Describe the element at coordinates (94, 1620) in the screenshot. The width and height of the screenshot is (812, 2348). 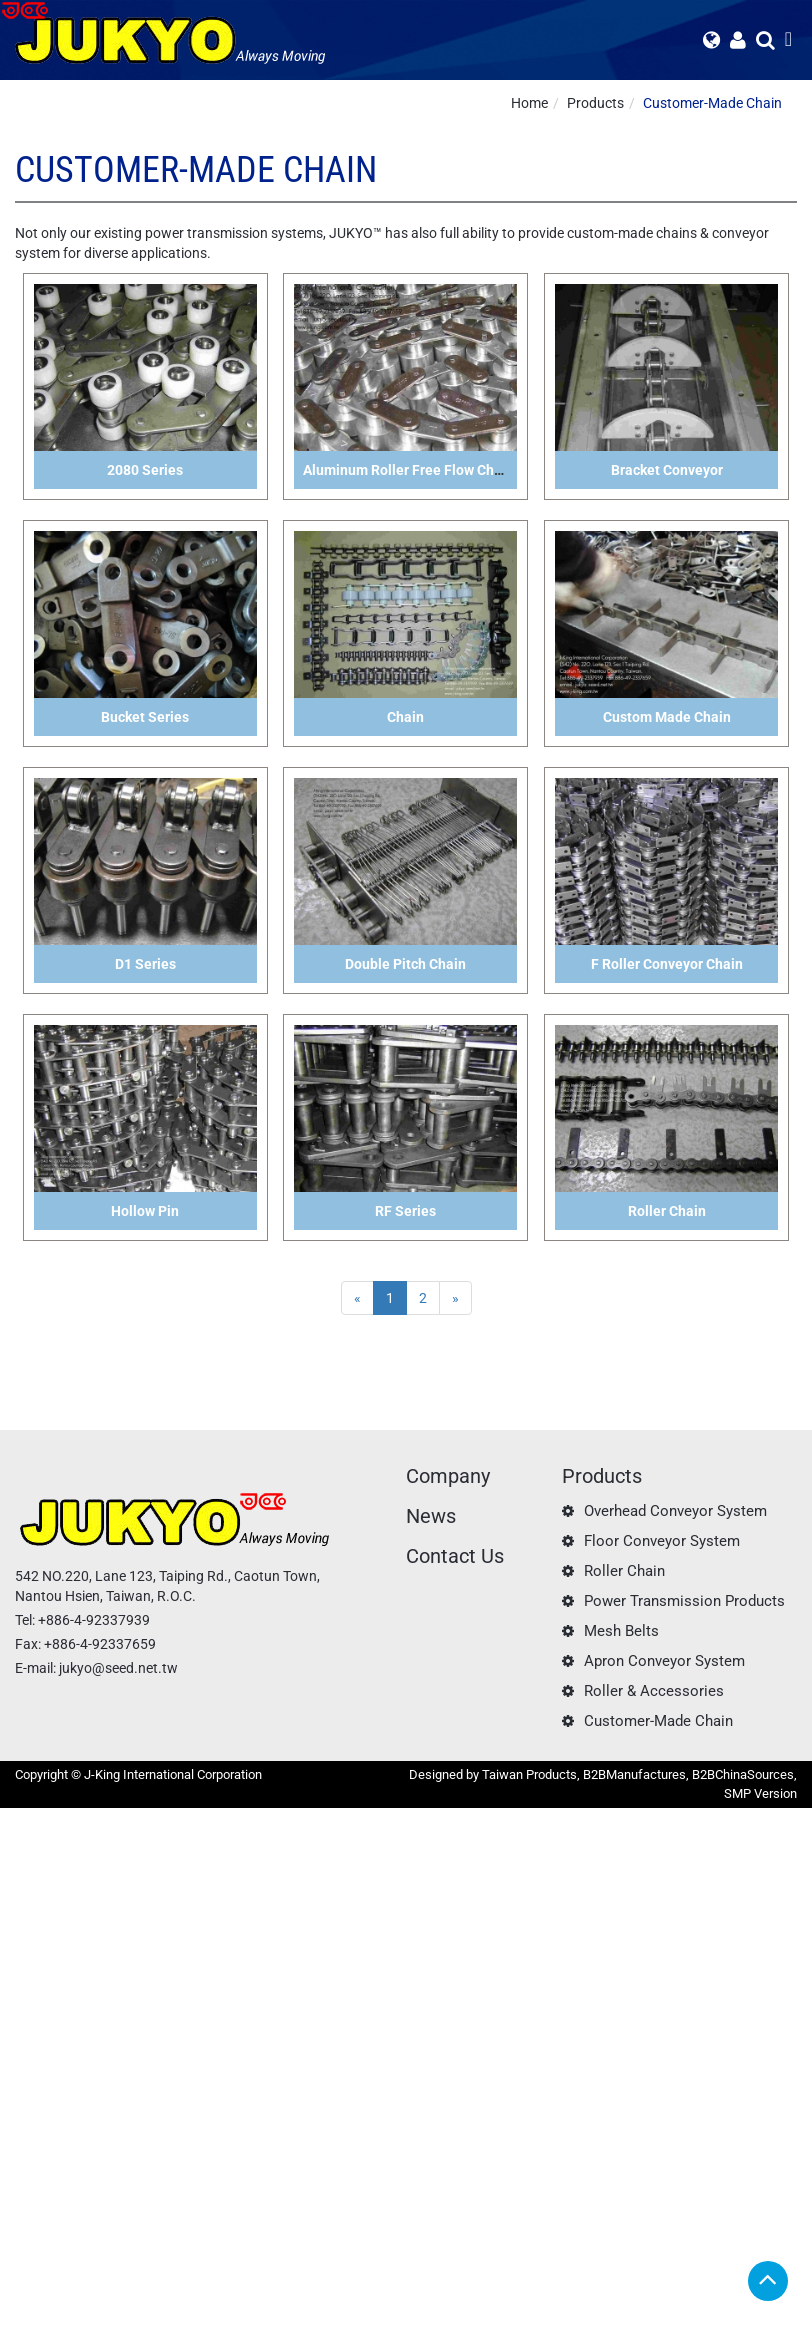
I see `+886-4-92337939` at that location.